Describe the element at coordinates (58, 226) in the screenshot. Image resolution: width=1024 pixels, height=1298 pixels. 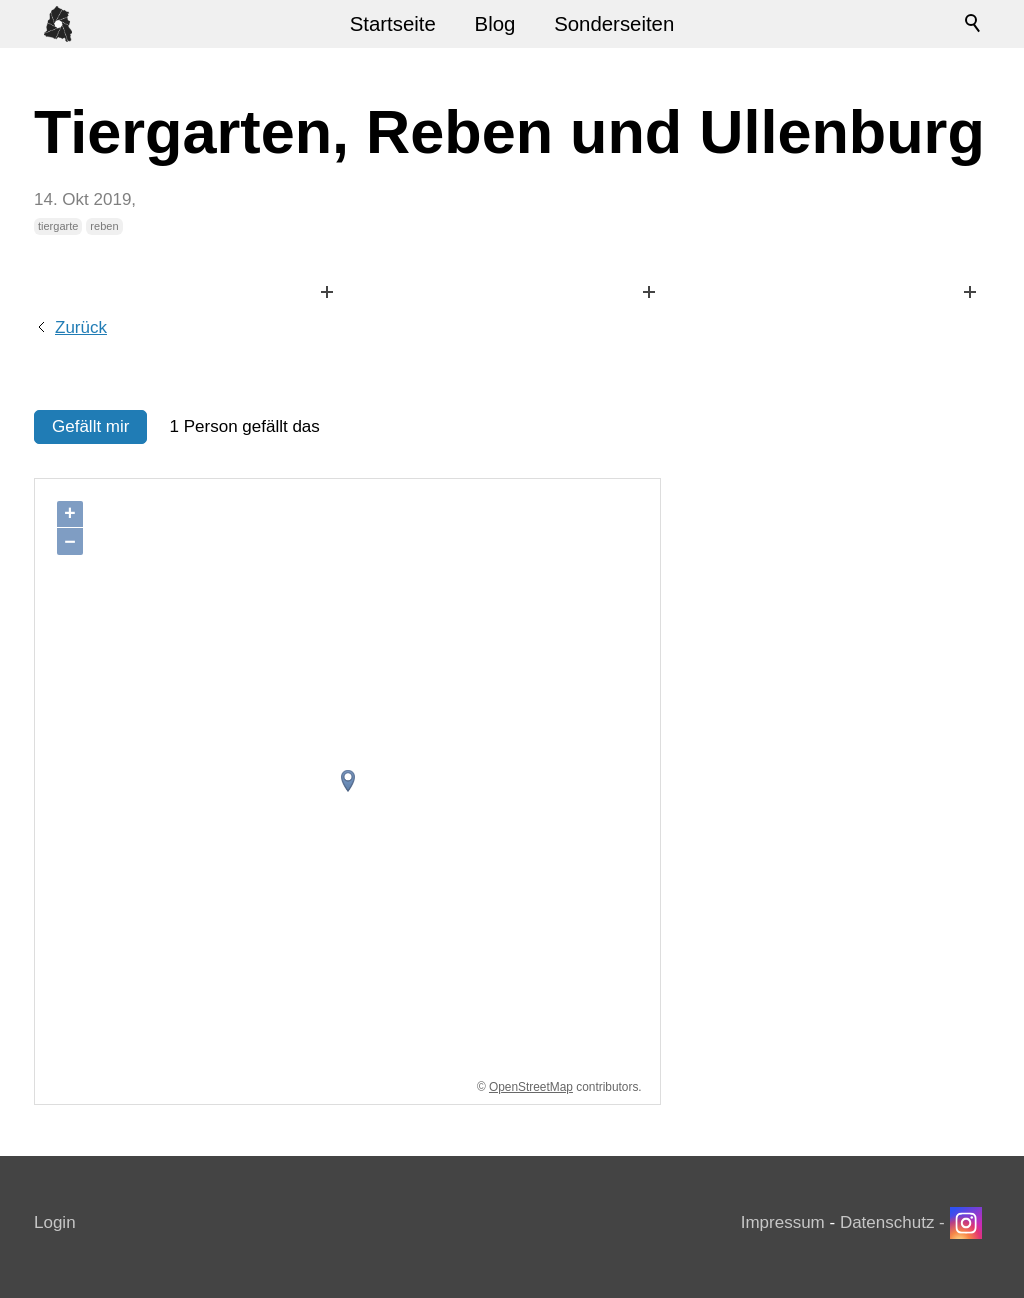
I see `tiergarte` at that location.